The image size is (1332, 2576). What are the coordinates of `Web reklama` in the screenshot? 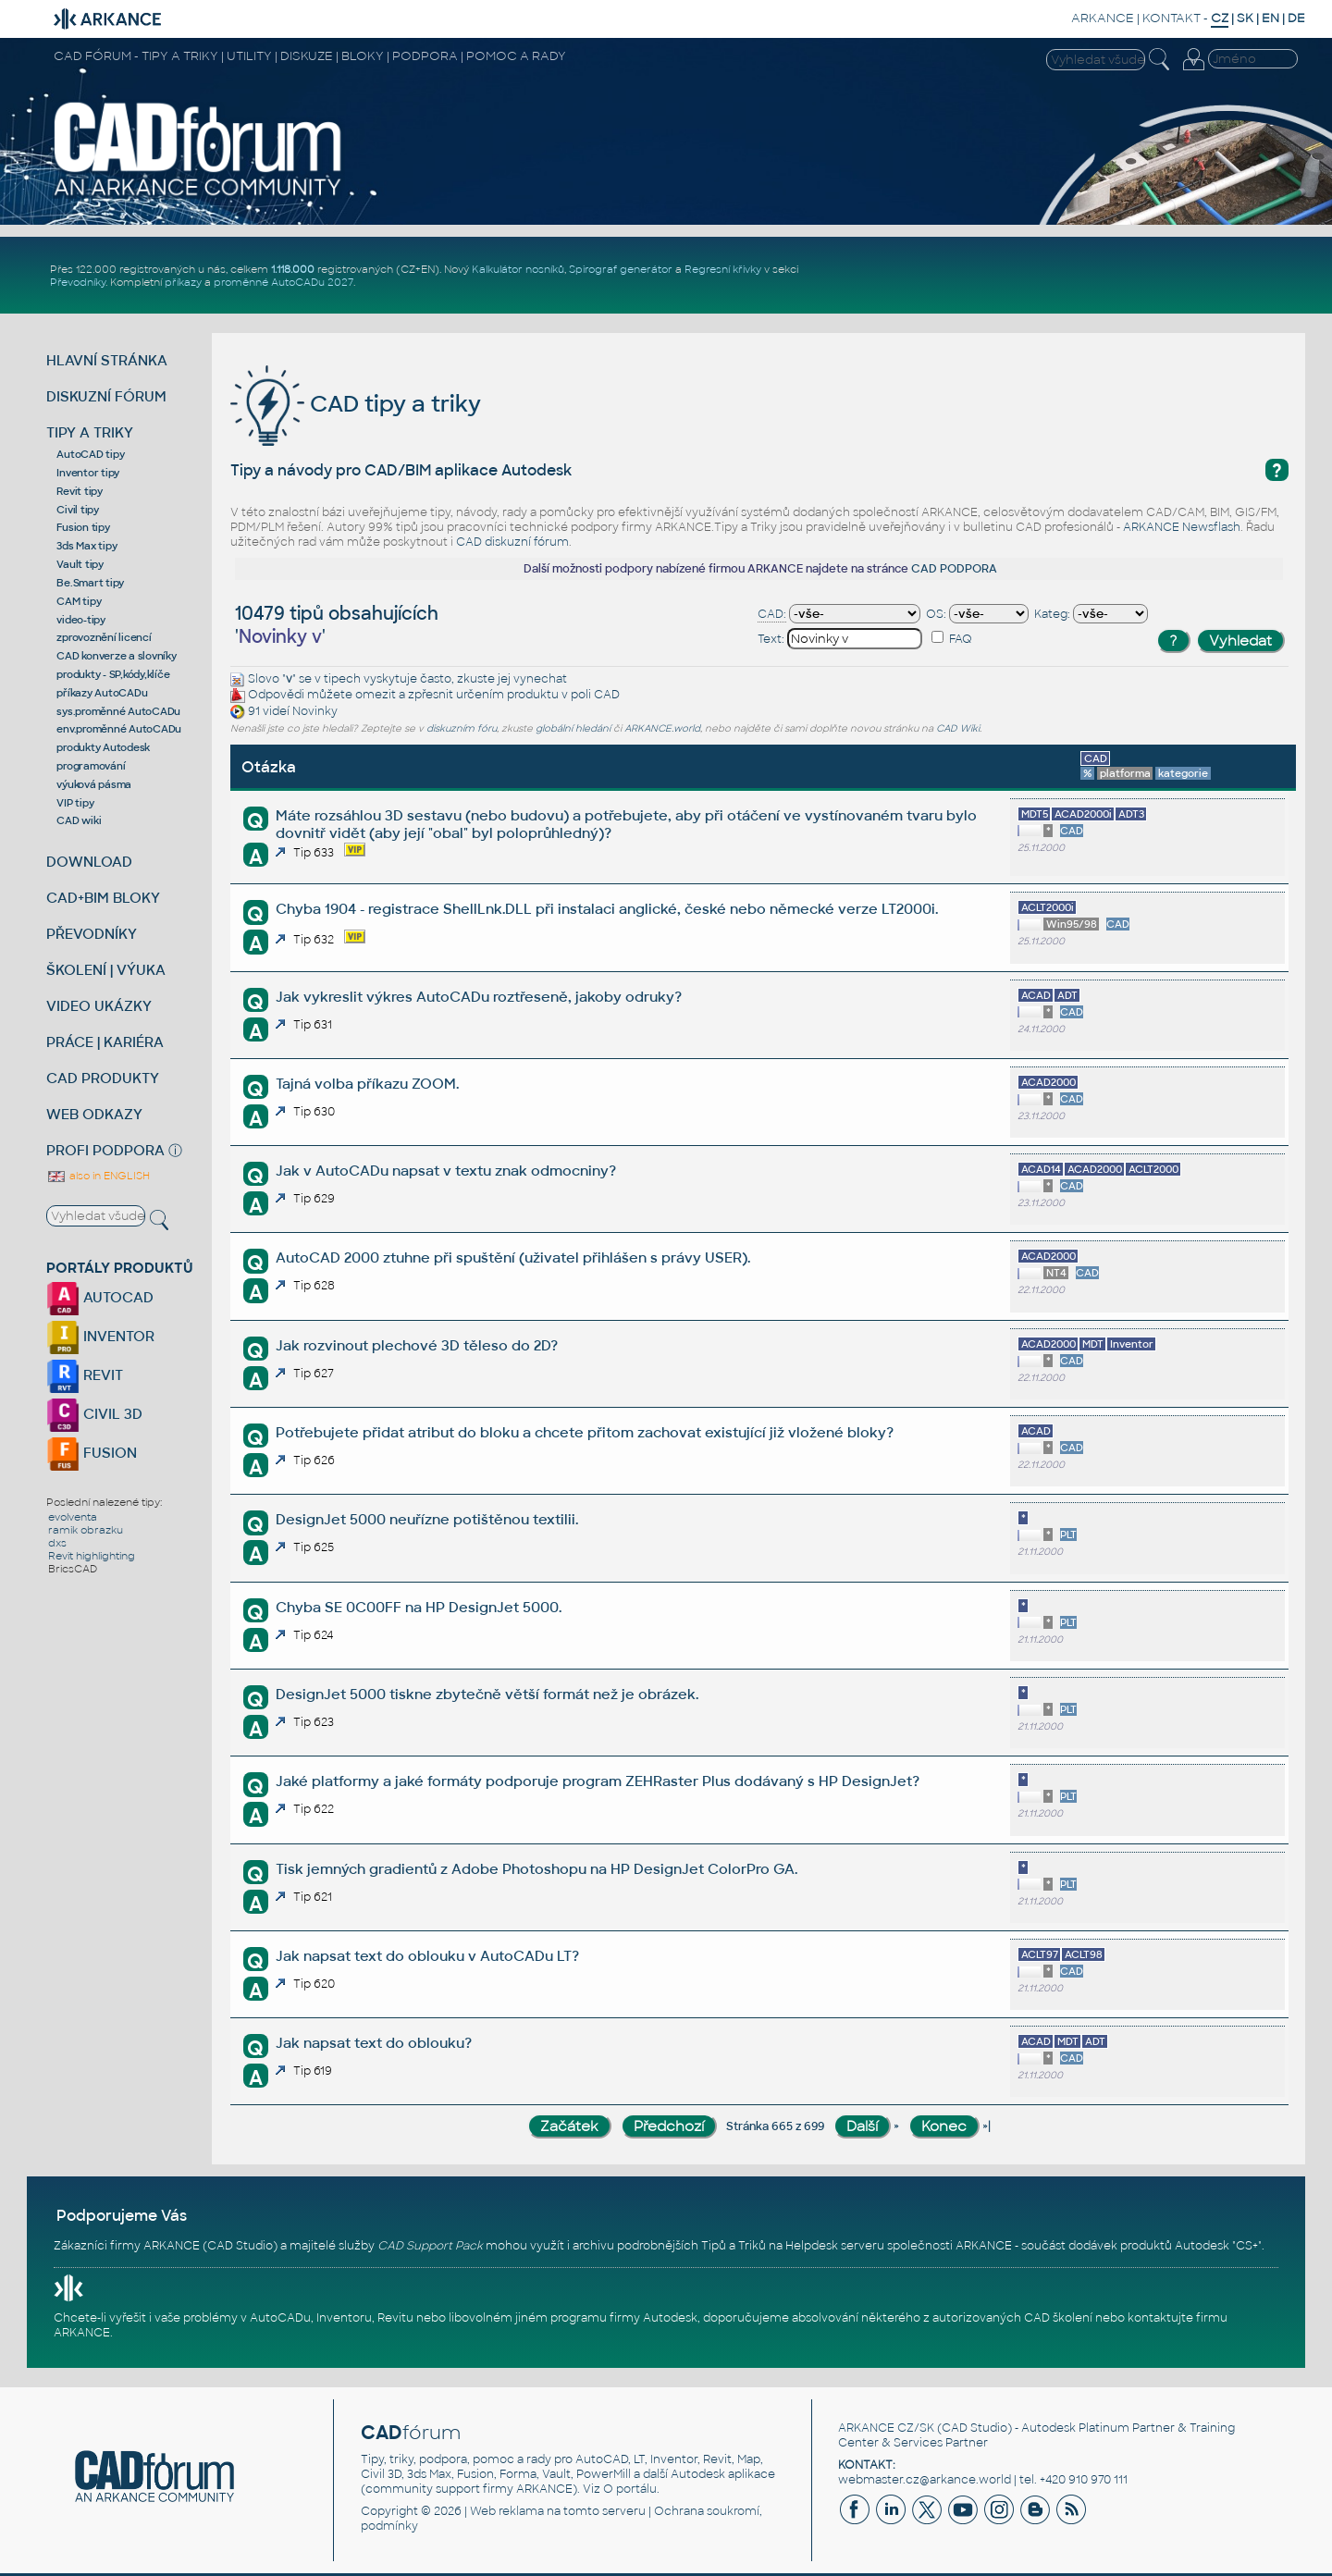 It's located at (507, 2511).